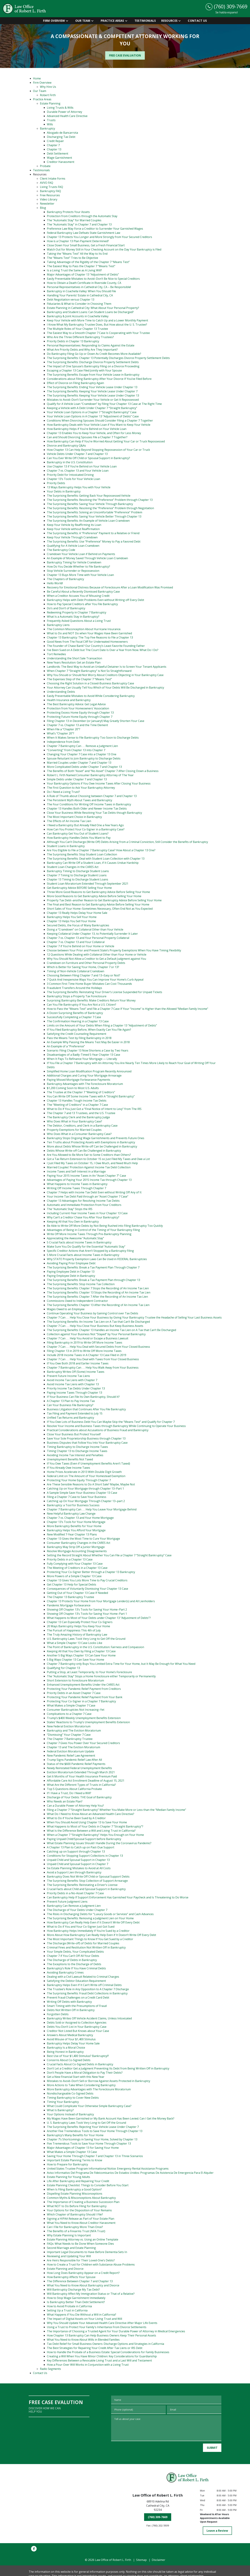 Image resolution: width=250 pixels, height=2576 pixels. What do you see at coordinates (69, 2256) in the screenshot?
I see `Reviewing and Updating Your Will [detail for Reviewing and Updating Your Will]` at bounding box center [69, 2256].